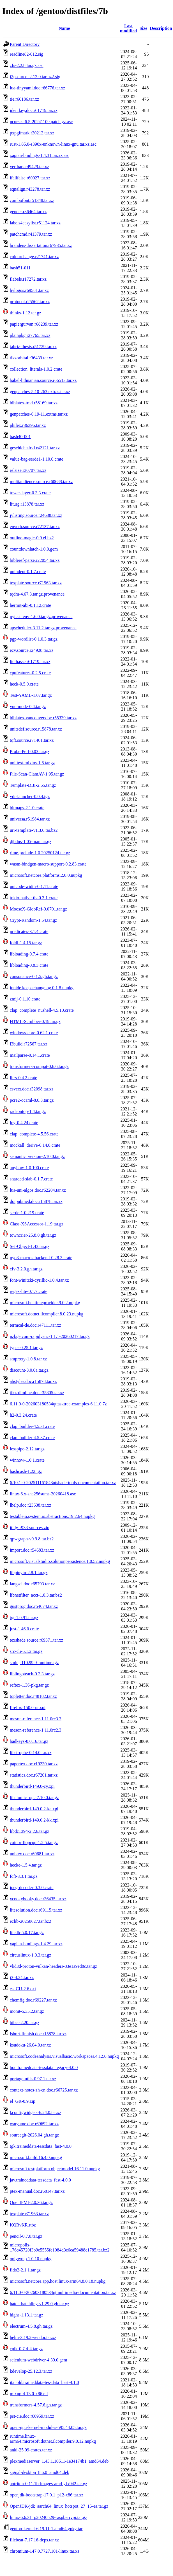 The height and width of the screenshot is (2576, 173). I want to click on thunderbird-149.0-cy.xpi, so click(32, 1786).